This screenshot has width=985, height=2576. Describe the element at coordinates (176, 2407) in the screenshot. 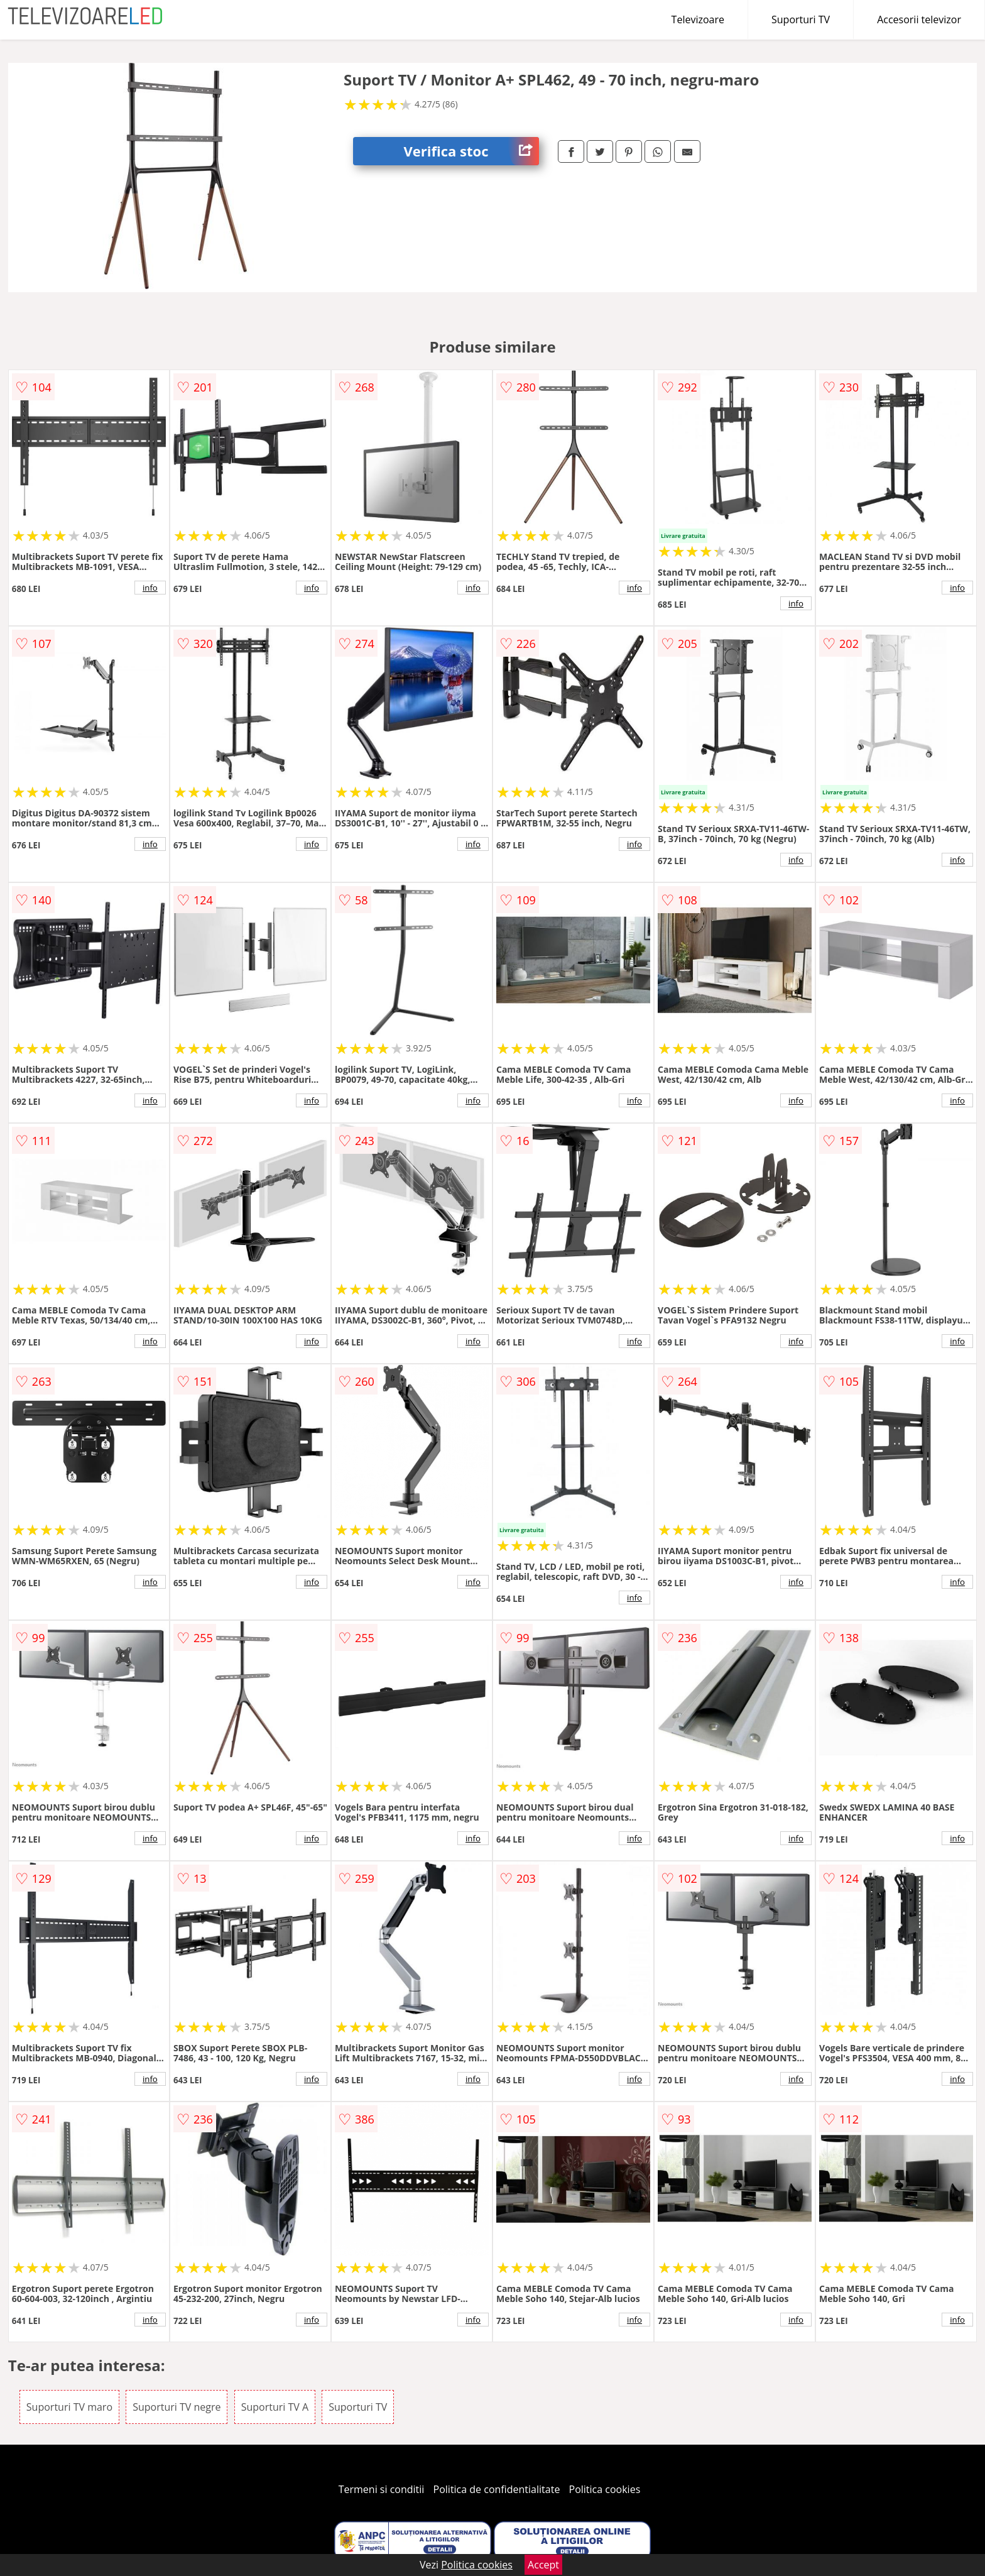

I see `Suporturi TV negre` at that location.